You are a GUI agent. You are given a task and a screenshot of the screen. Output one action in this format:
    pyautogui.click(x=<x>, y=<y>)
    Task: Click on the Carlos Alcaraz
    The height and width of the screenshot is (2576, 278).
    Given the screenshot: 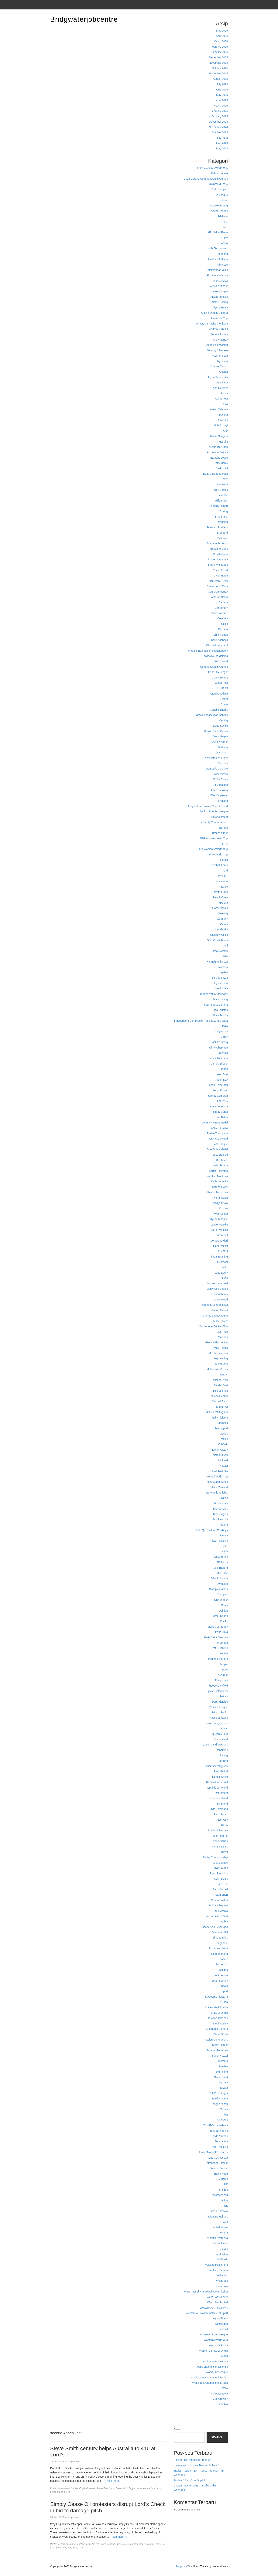 What is the action you would take?
    pyautogui.click(x=219, y=613)
    